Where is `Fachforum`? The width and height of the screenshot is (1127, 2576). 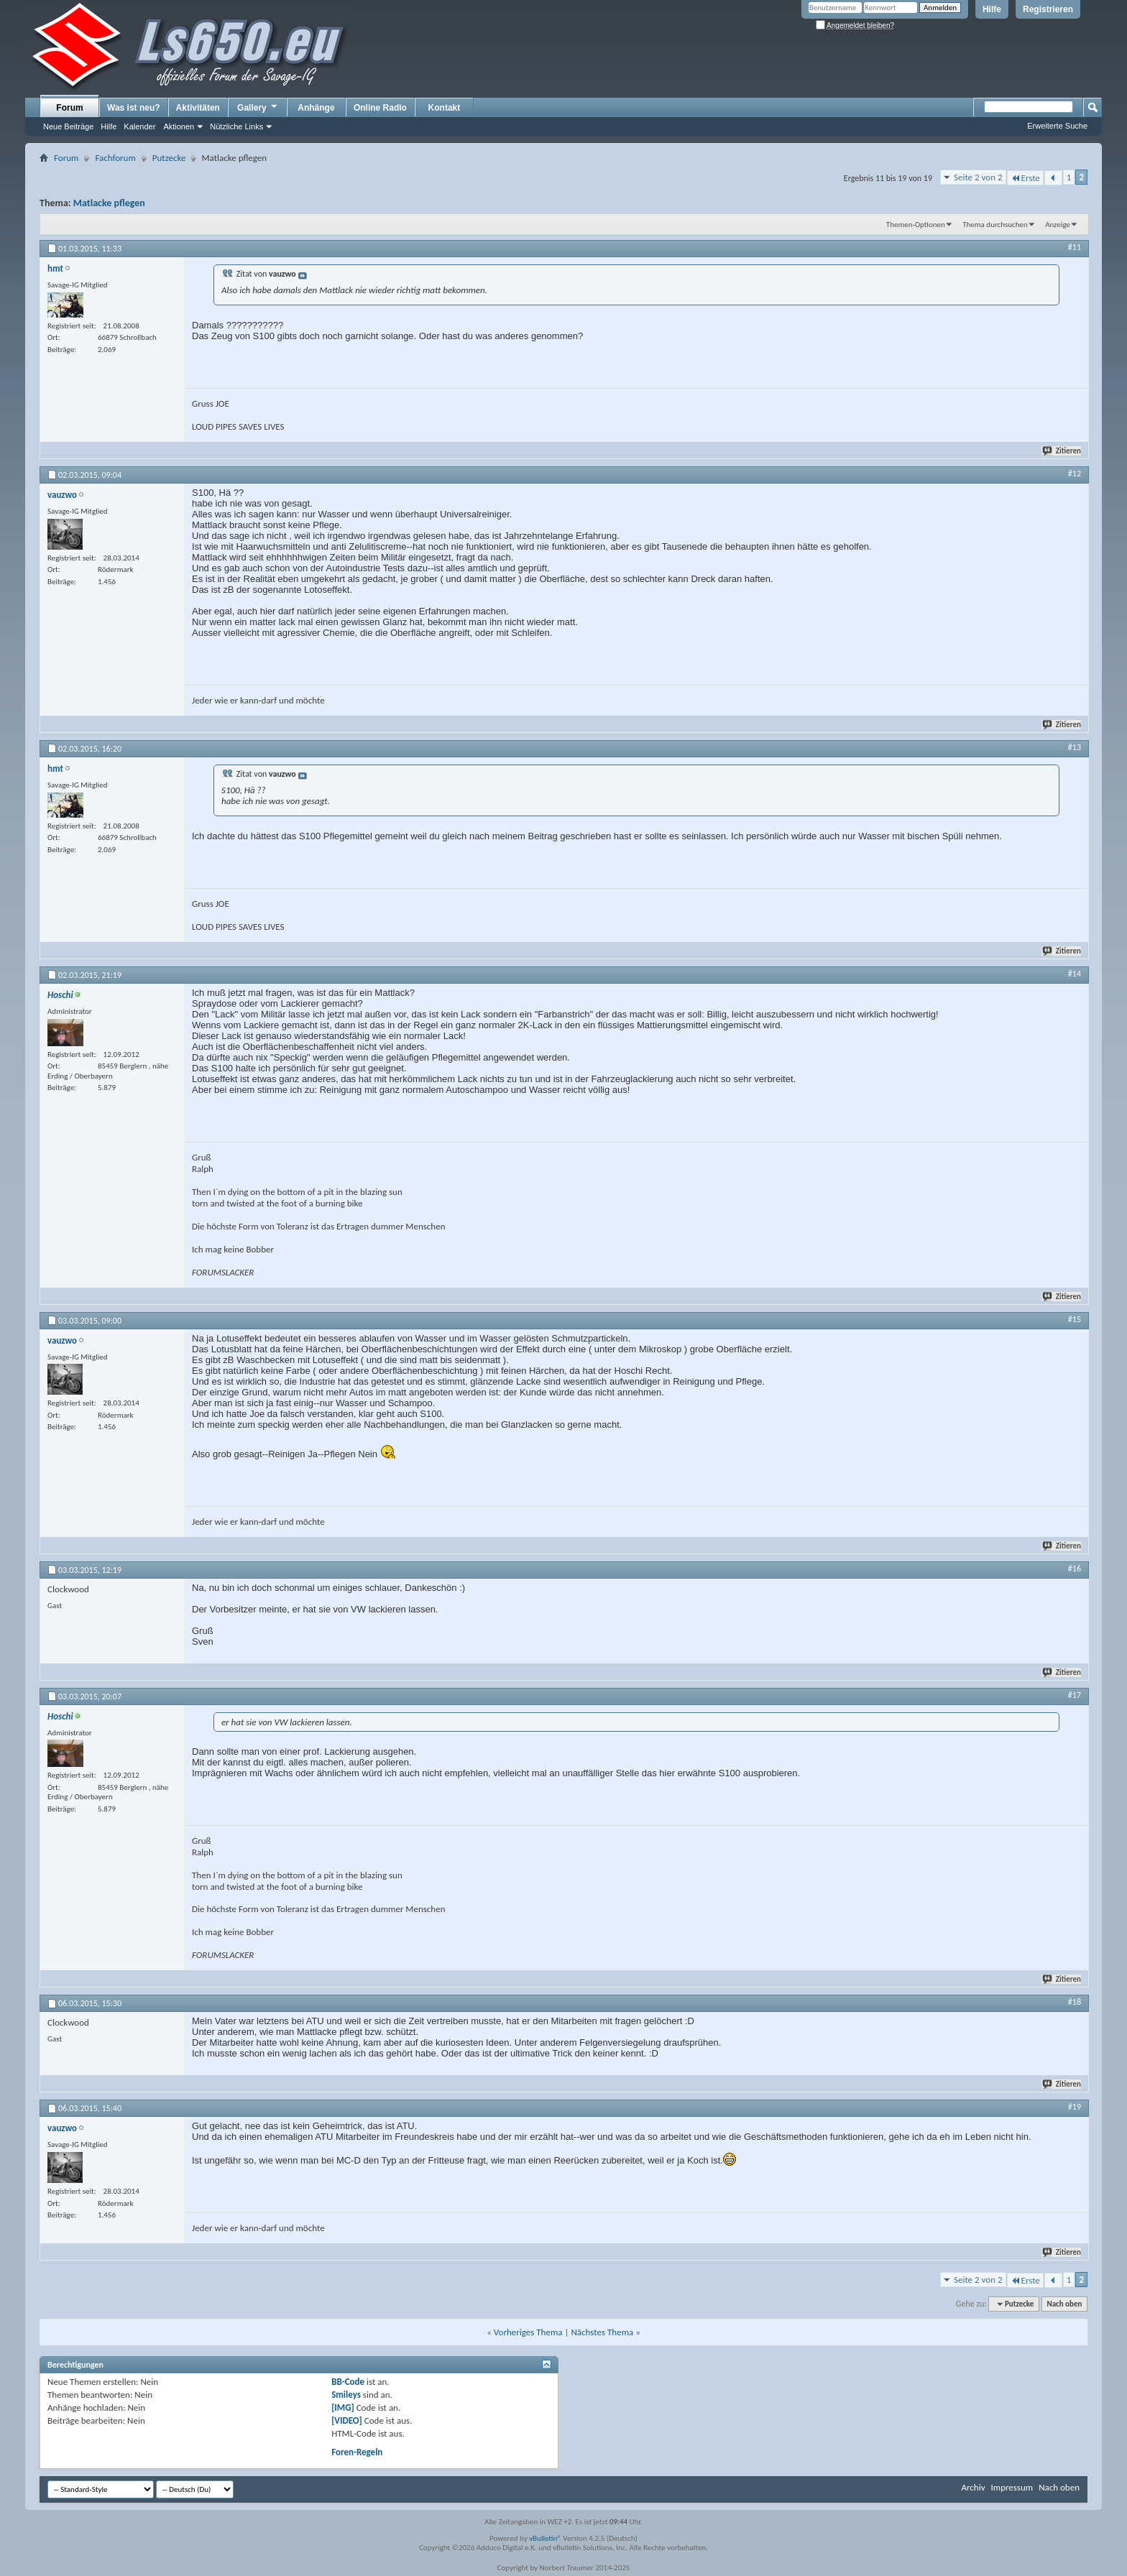
Fachforum is located at coordinates (115, 157).